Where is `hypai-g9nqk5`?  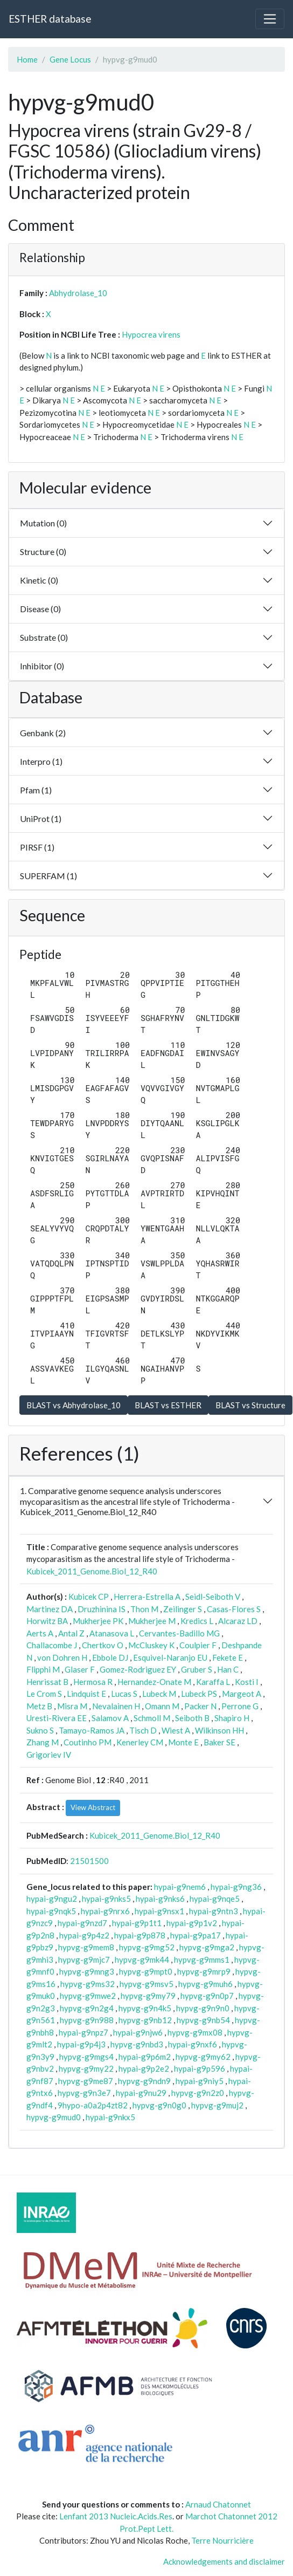
hypai-g9nqk5 is located at coordinates (51, 1911).